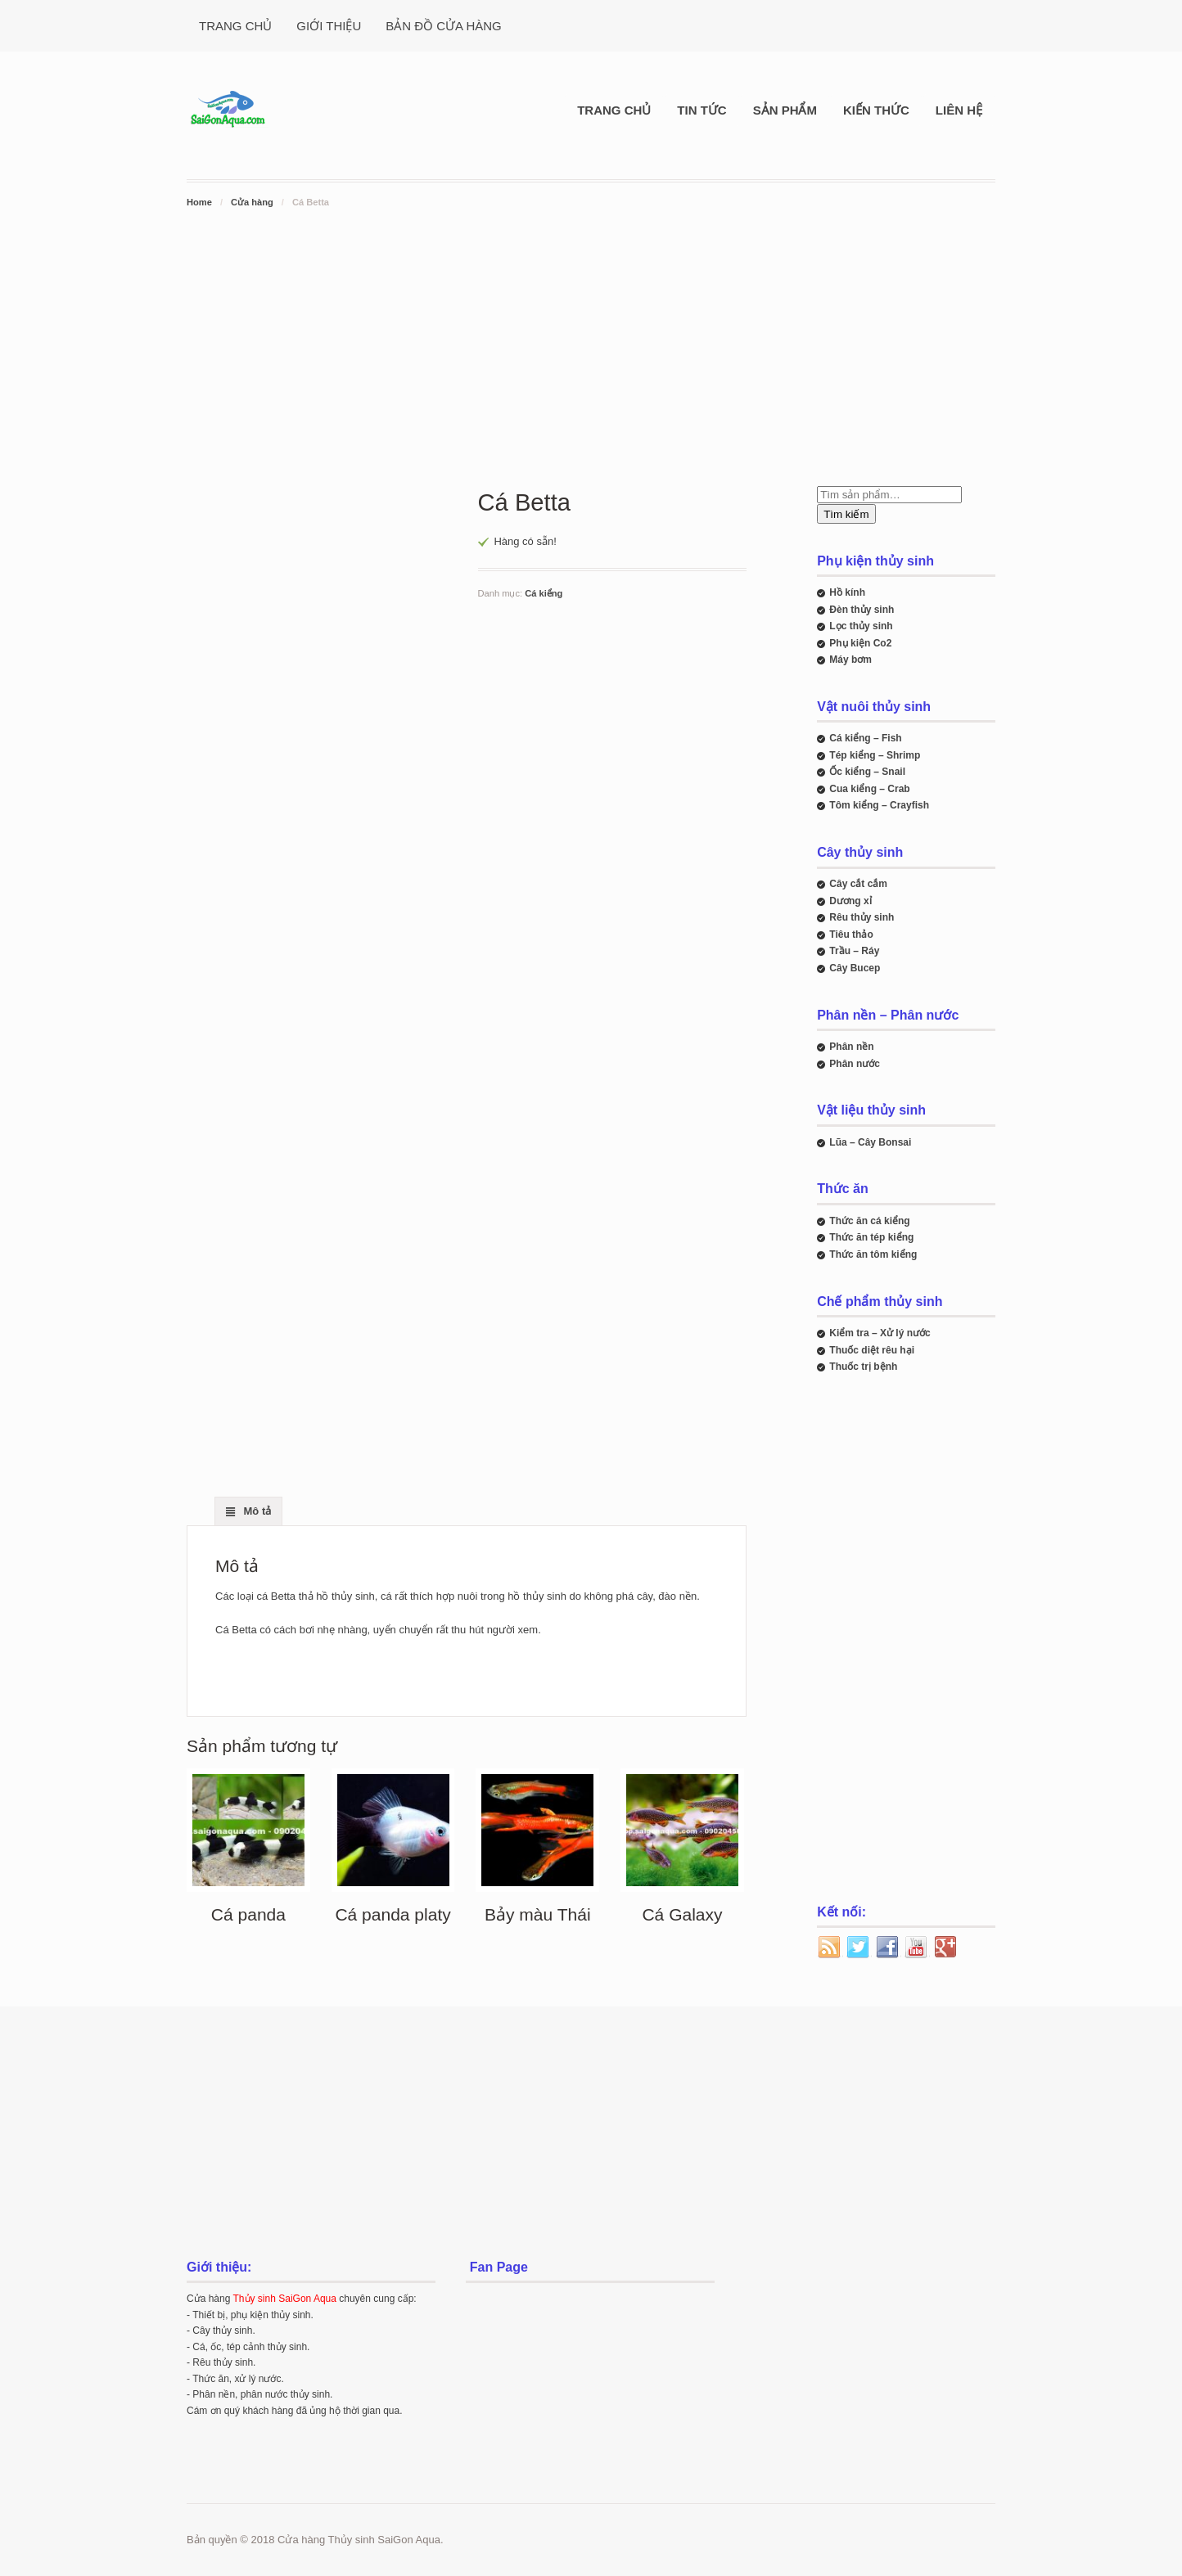  What do you see at coordinates (860, 643) in the screenshot?
I see `Phụ kiện Co2` at bounding box center [860, 643].